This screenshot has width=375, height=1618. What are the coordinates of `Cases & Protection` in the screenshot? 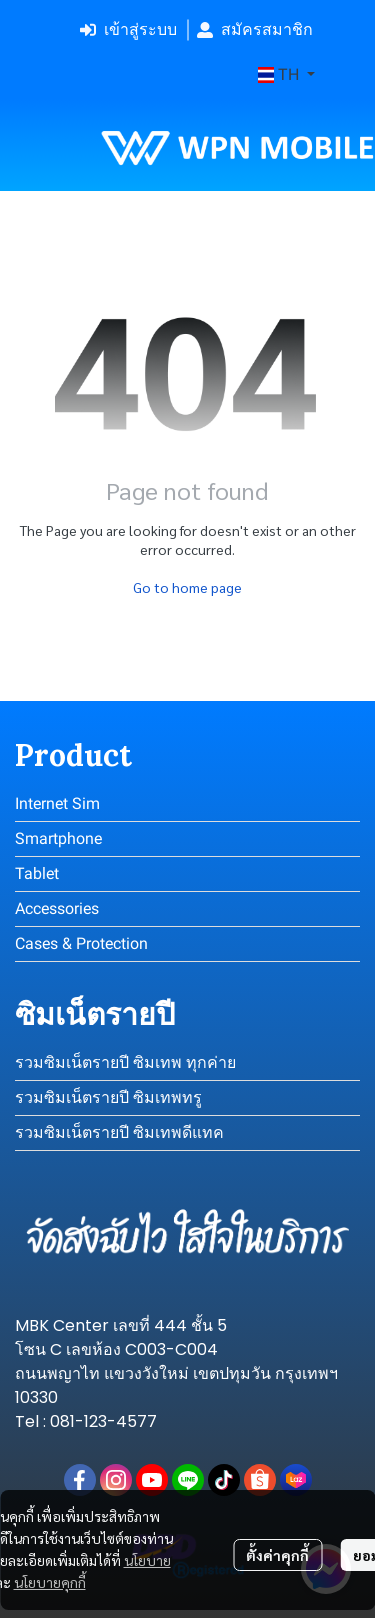 It's located at (81, 943).